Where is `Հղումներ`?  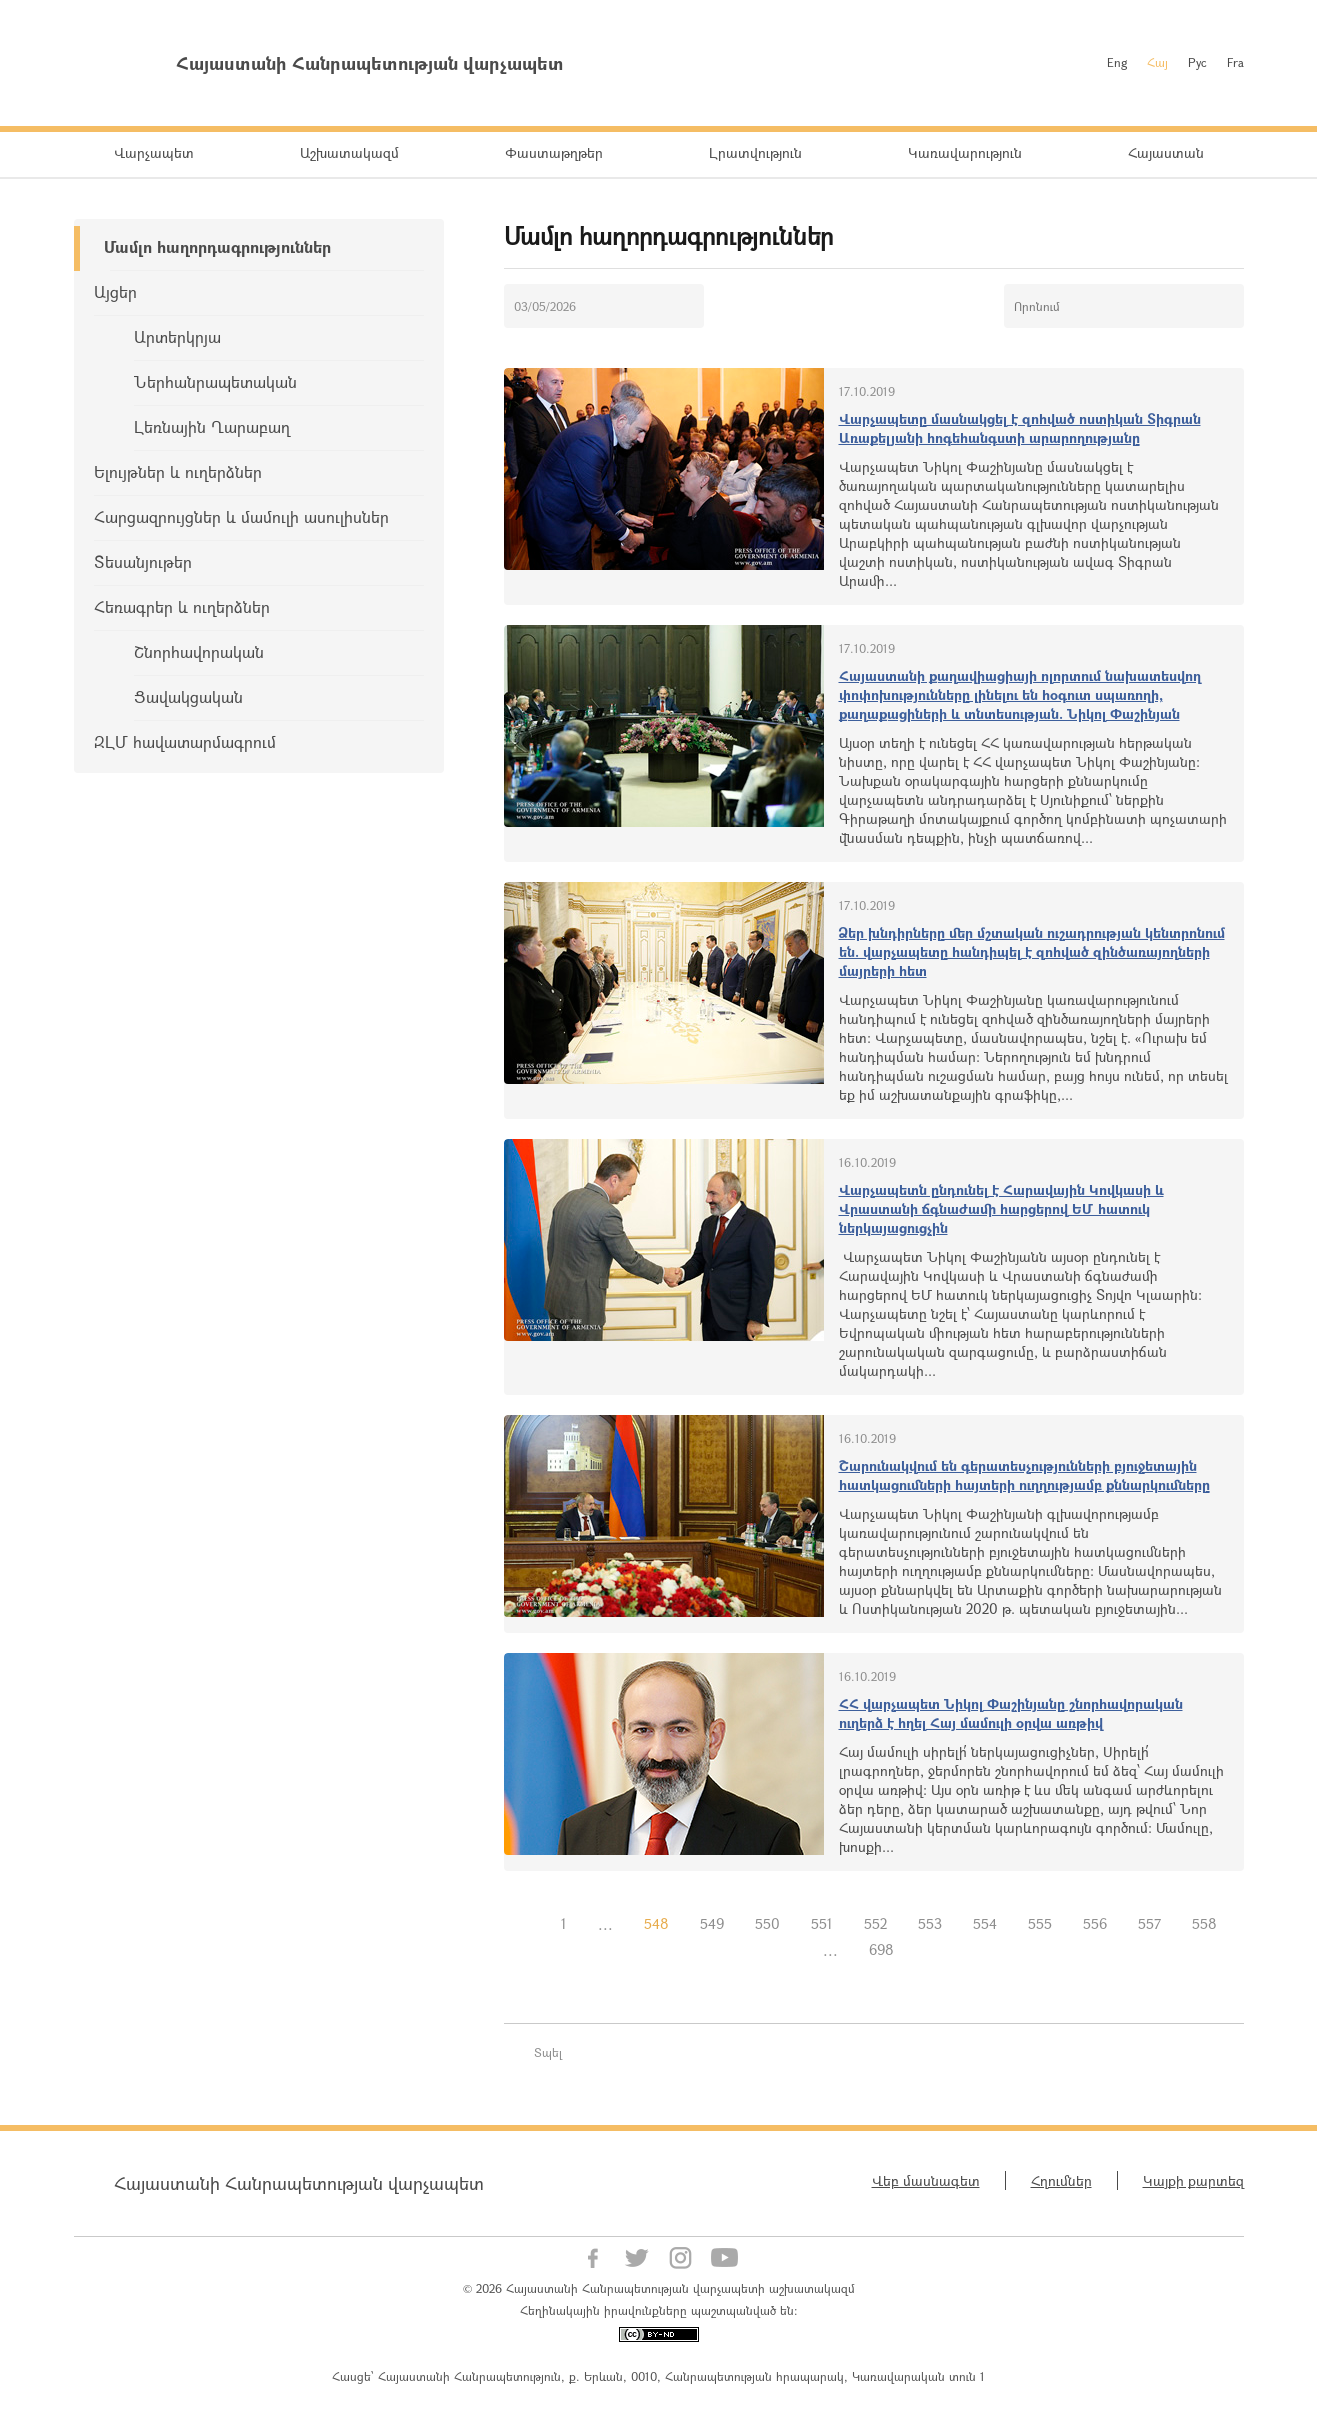 Հղումներ is located at coordinates (1061, 2180).